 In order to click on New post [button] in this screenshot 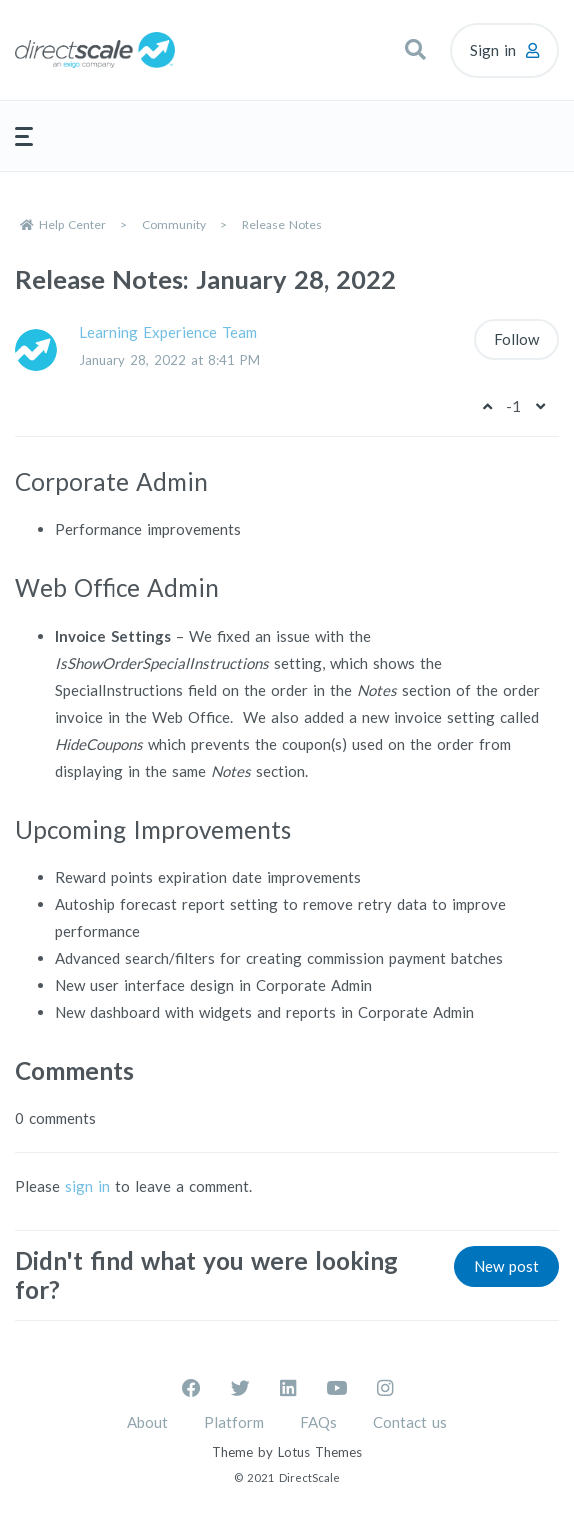, I will do `click(506, 1266)`.